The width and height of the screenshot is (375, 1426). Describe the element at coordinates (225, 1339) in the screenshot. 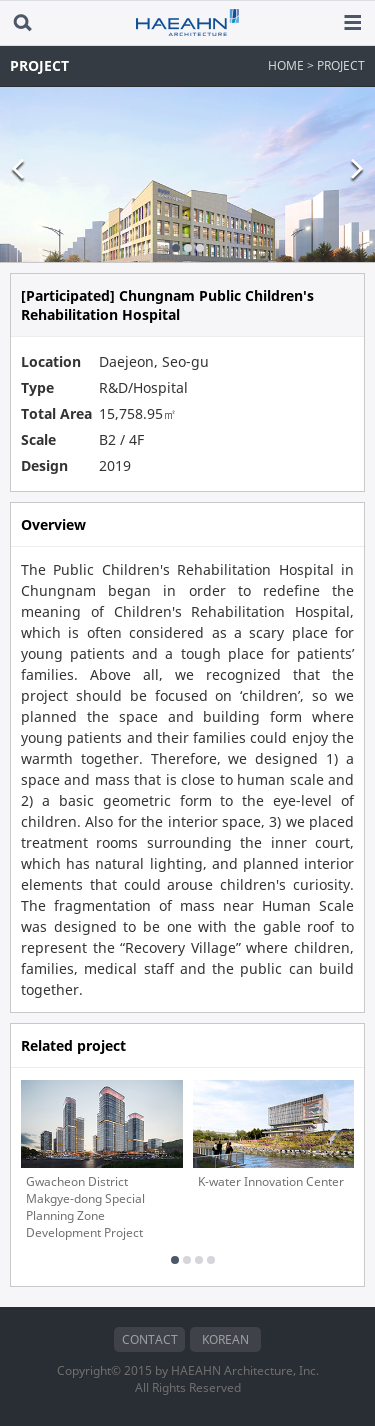

I see `KOREAN` at that location.